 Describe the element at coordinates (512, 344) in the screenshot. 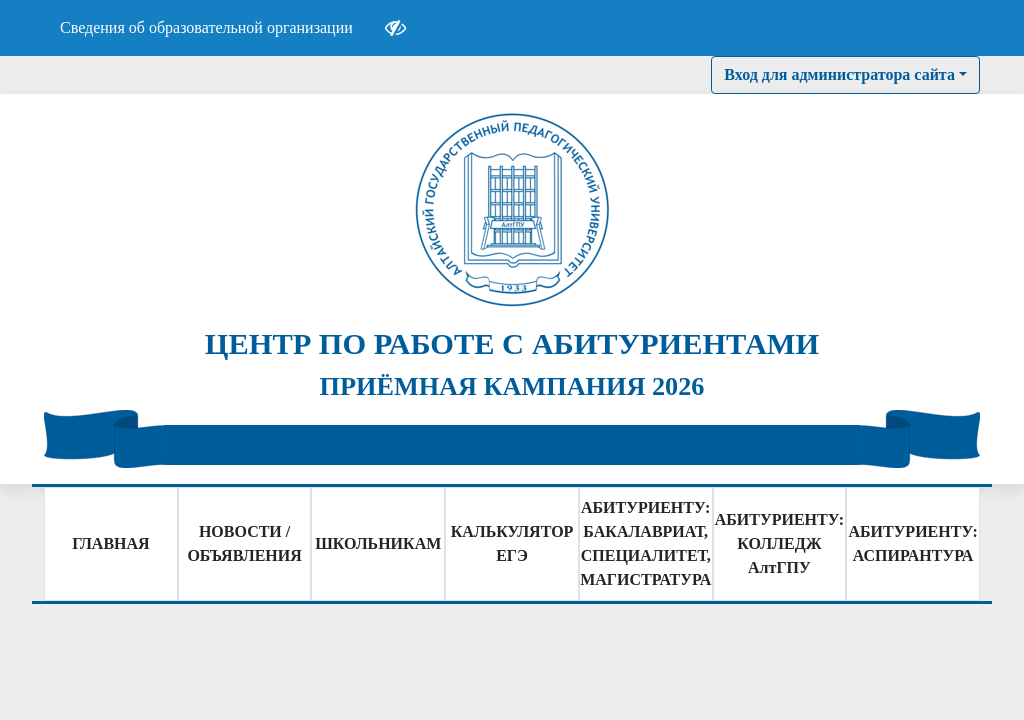

I see `ЦЕНТР ПО РАБОТЕ С АБИТУРИЕНТАМИ` at that location.